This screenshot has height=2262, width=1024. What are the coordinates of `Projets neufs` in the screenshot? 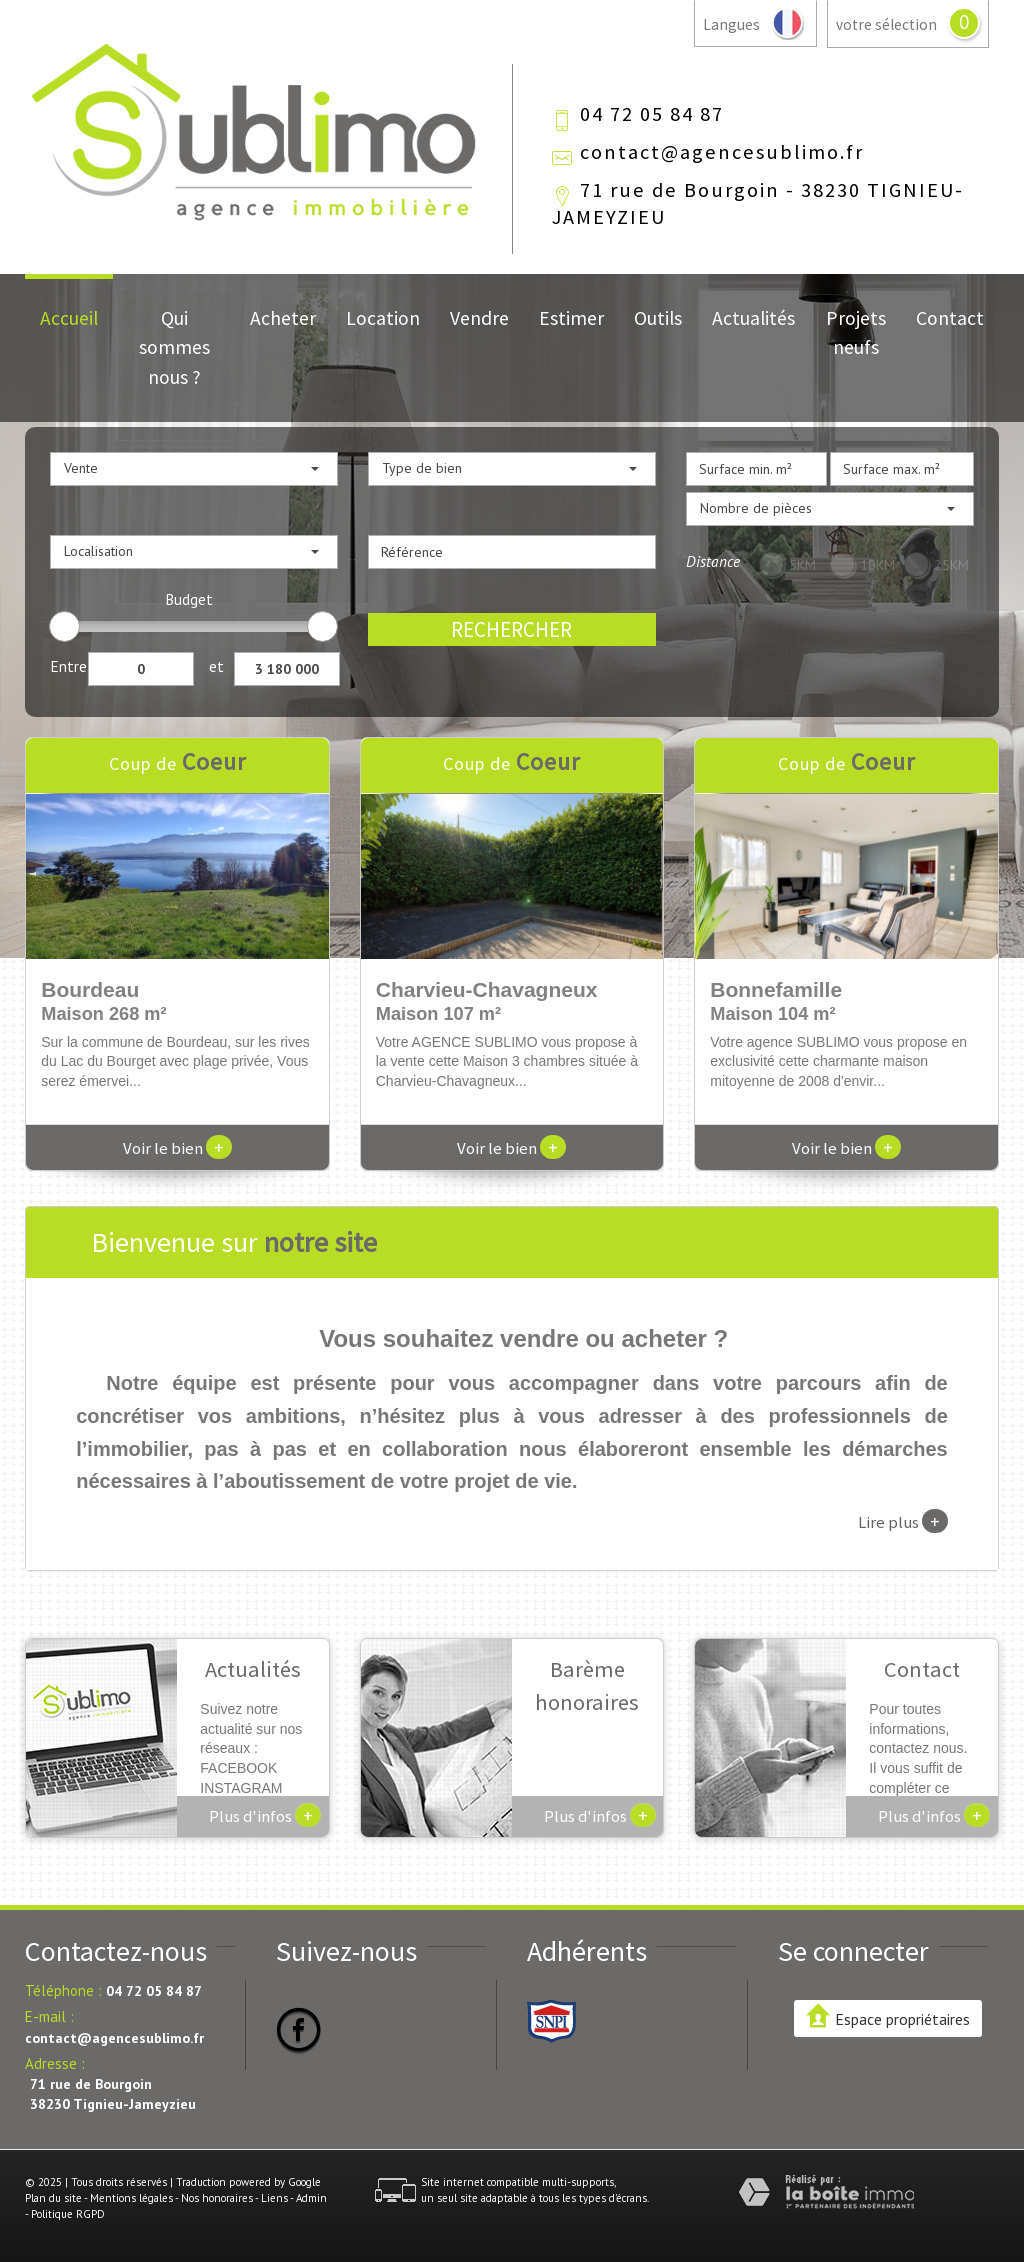 It's located at (856, 332).